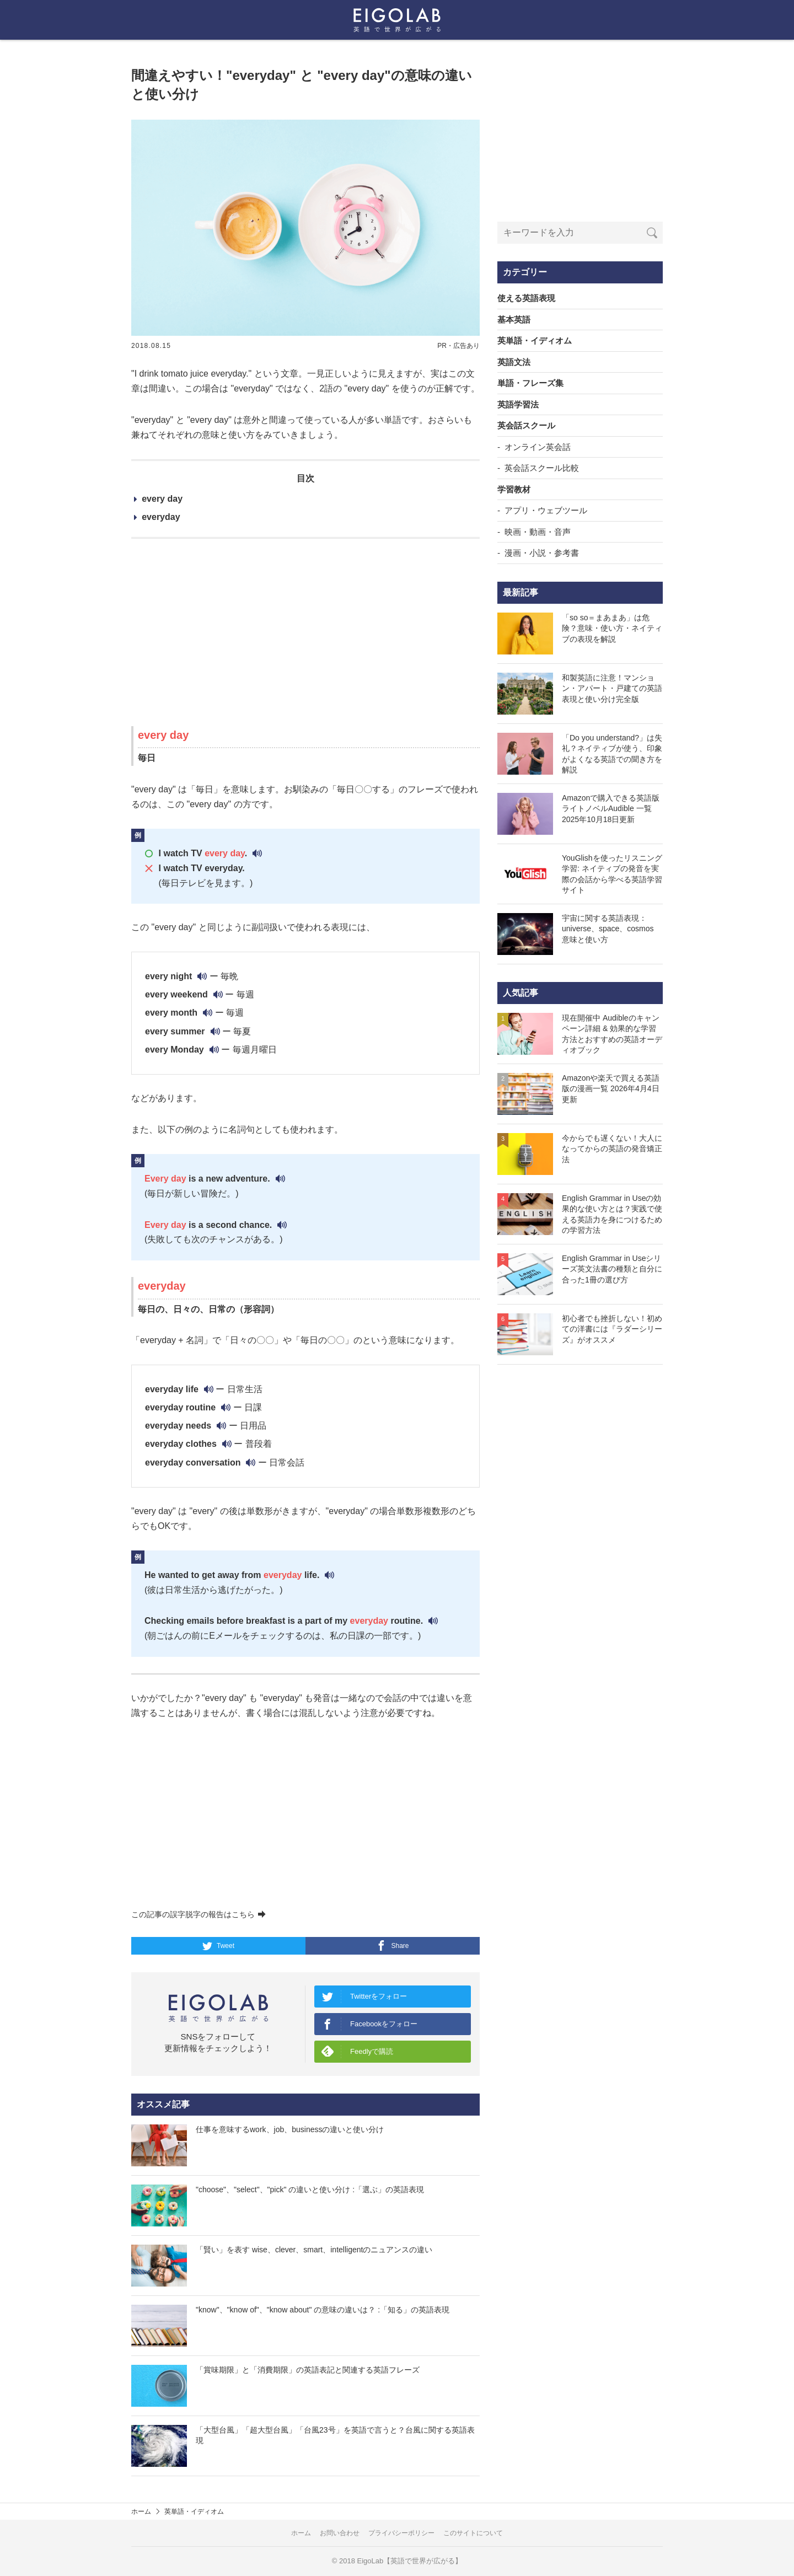 The image size is (794, 2576). I want to click on 英会話スクール比較, so click(542, 468).